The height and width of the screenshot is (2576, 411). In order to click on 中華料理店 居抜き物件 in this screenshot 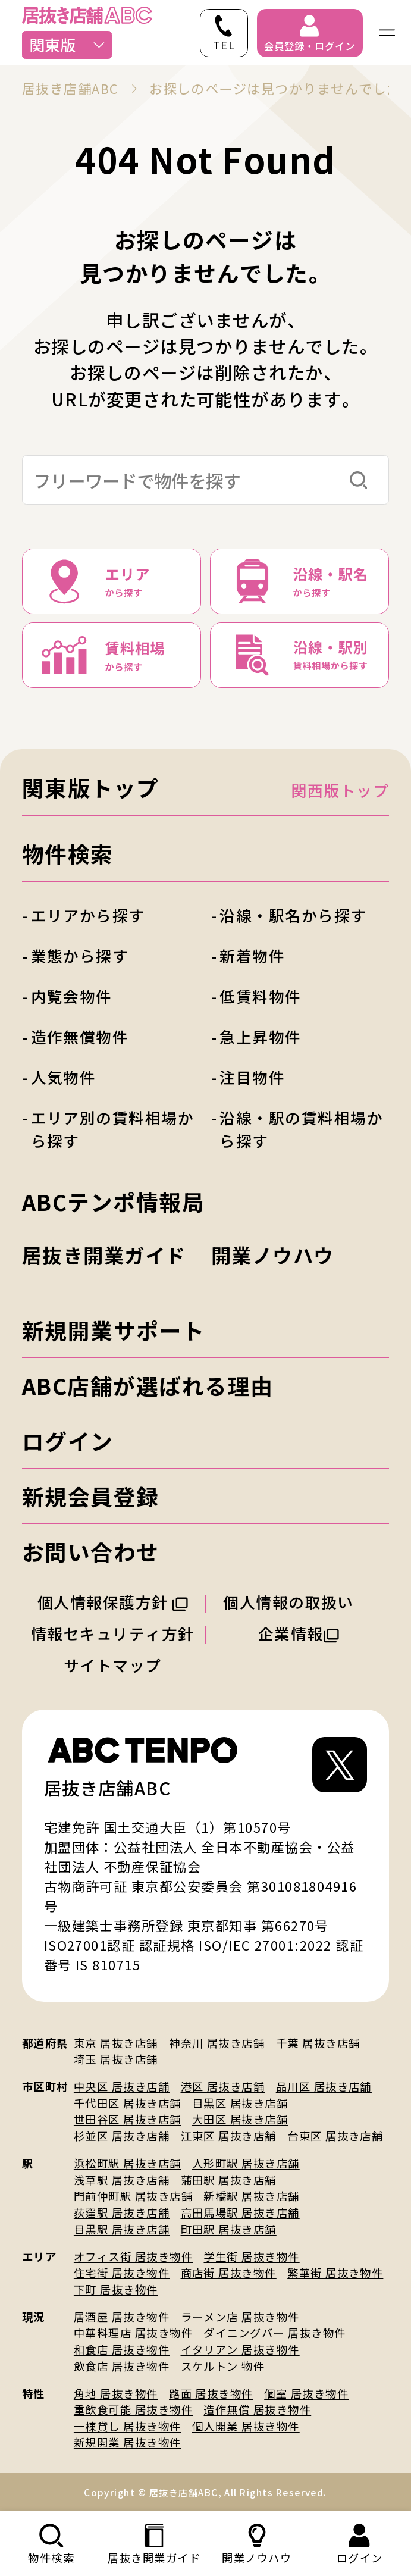, I will do `click(133, 2332)`.